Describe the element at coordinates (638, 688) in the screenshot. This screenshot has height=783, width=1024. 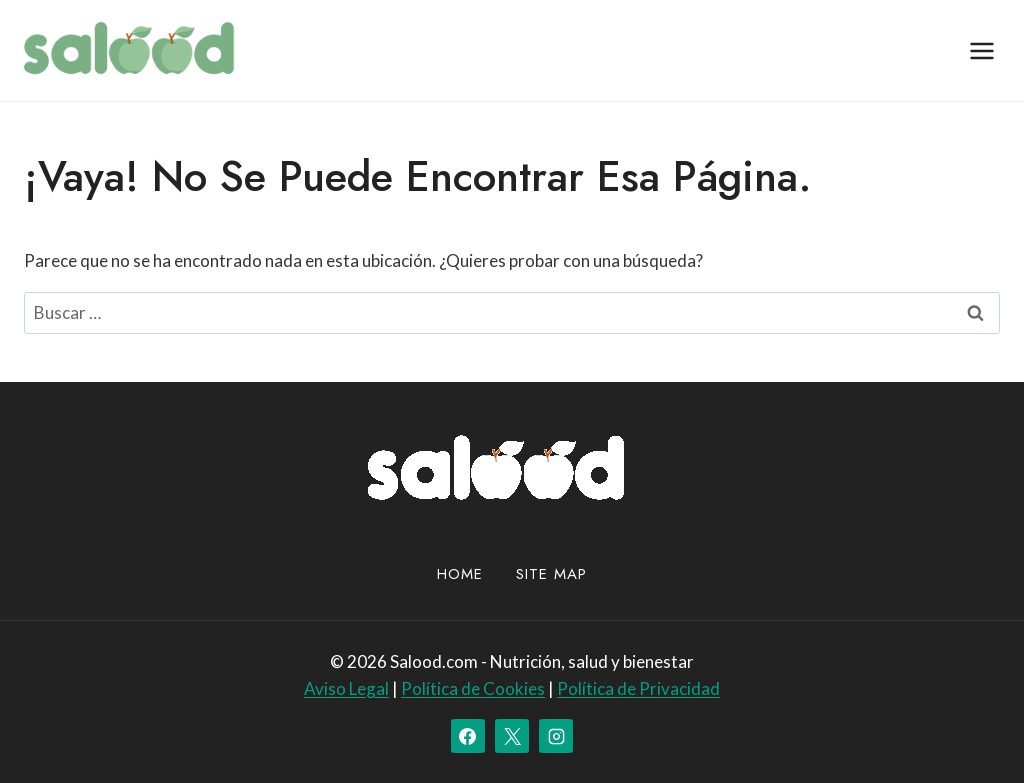
I see `Política de Privacidad` at that location.